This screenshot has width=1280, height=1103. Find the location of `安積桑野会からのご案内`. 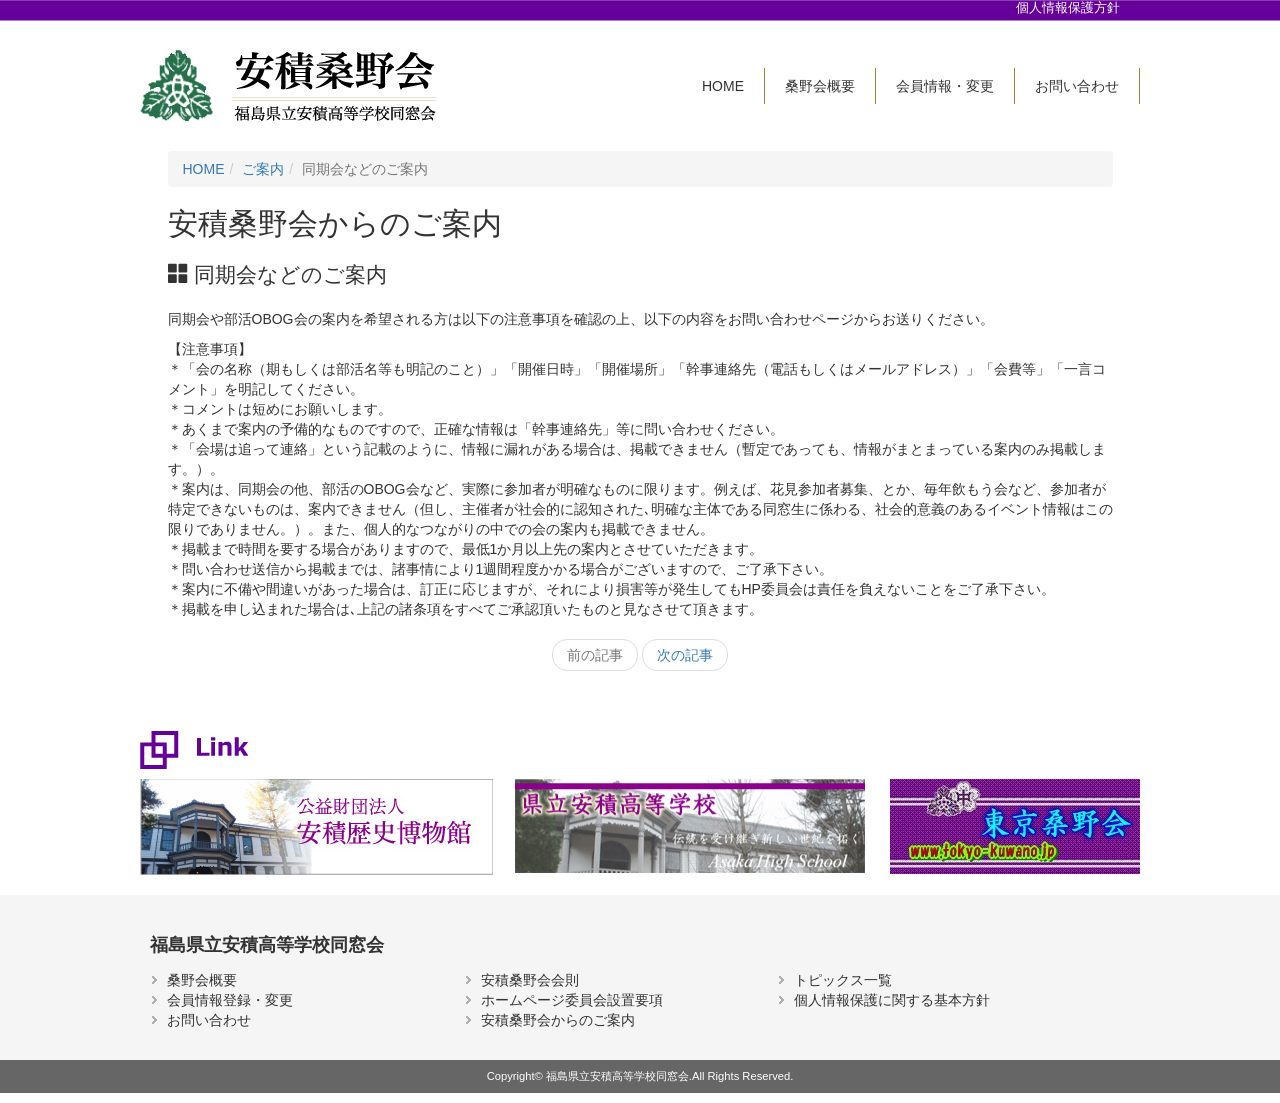

安積桑野会からのご案内 is located at coordinates (558, 1020).